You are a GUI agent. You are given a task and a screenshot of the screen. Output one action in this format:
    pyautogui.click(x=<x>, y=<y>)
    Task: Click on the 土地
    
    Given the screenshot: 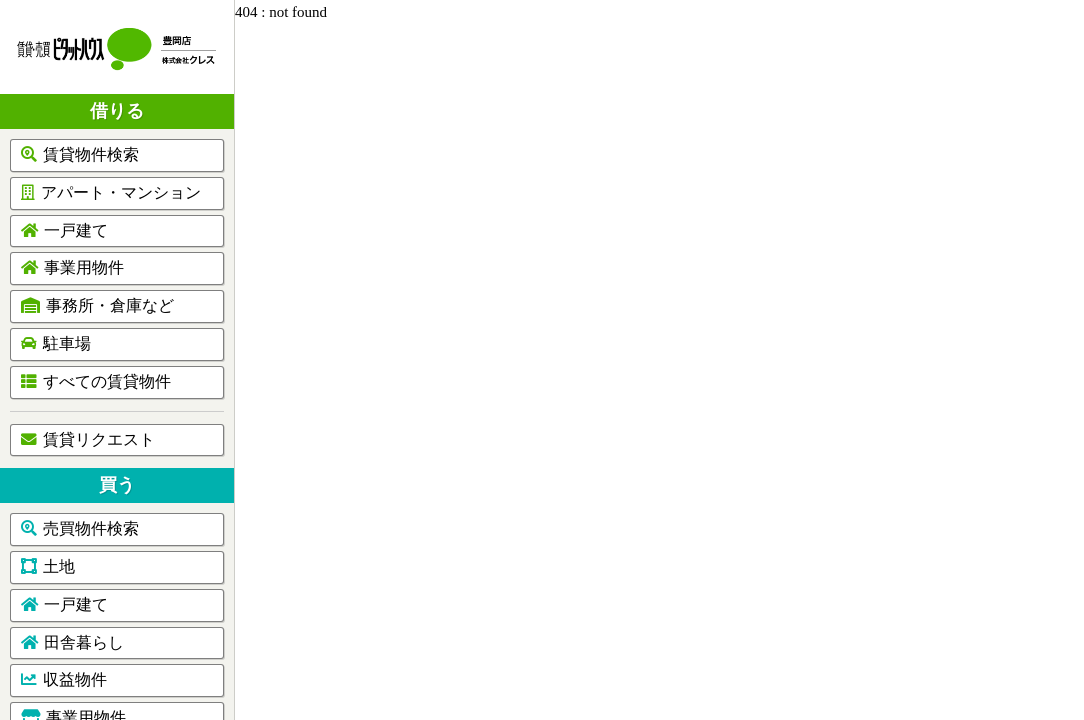 What is the action you would take?
    pyautogui.click(x=48, y=566)
    